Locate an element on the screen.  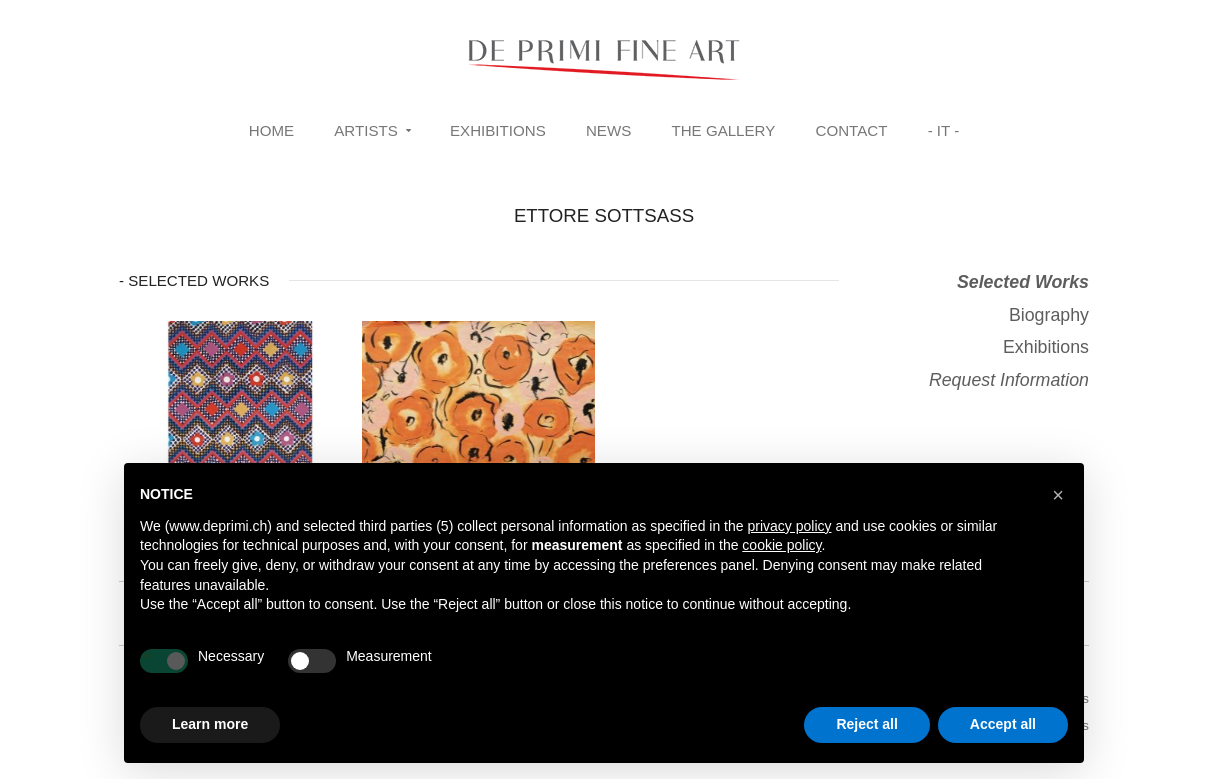
Learn more [button] is located at coordinates (210, 724).